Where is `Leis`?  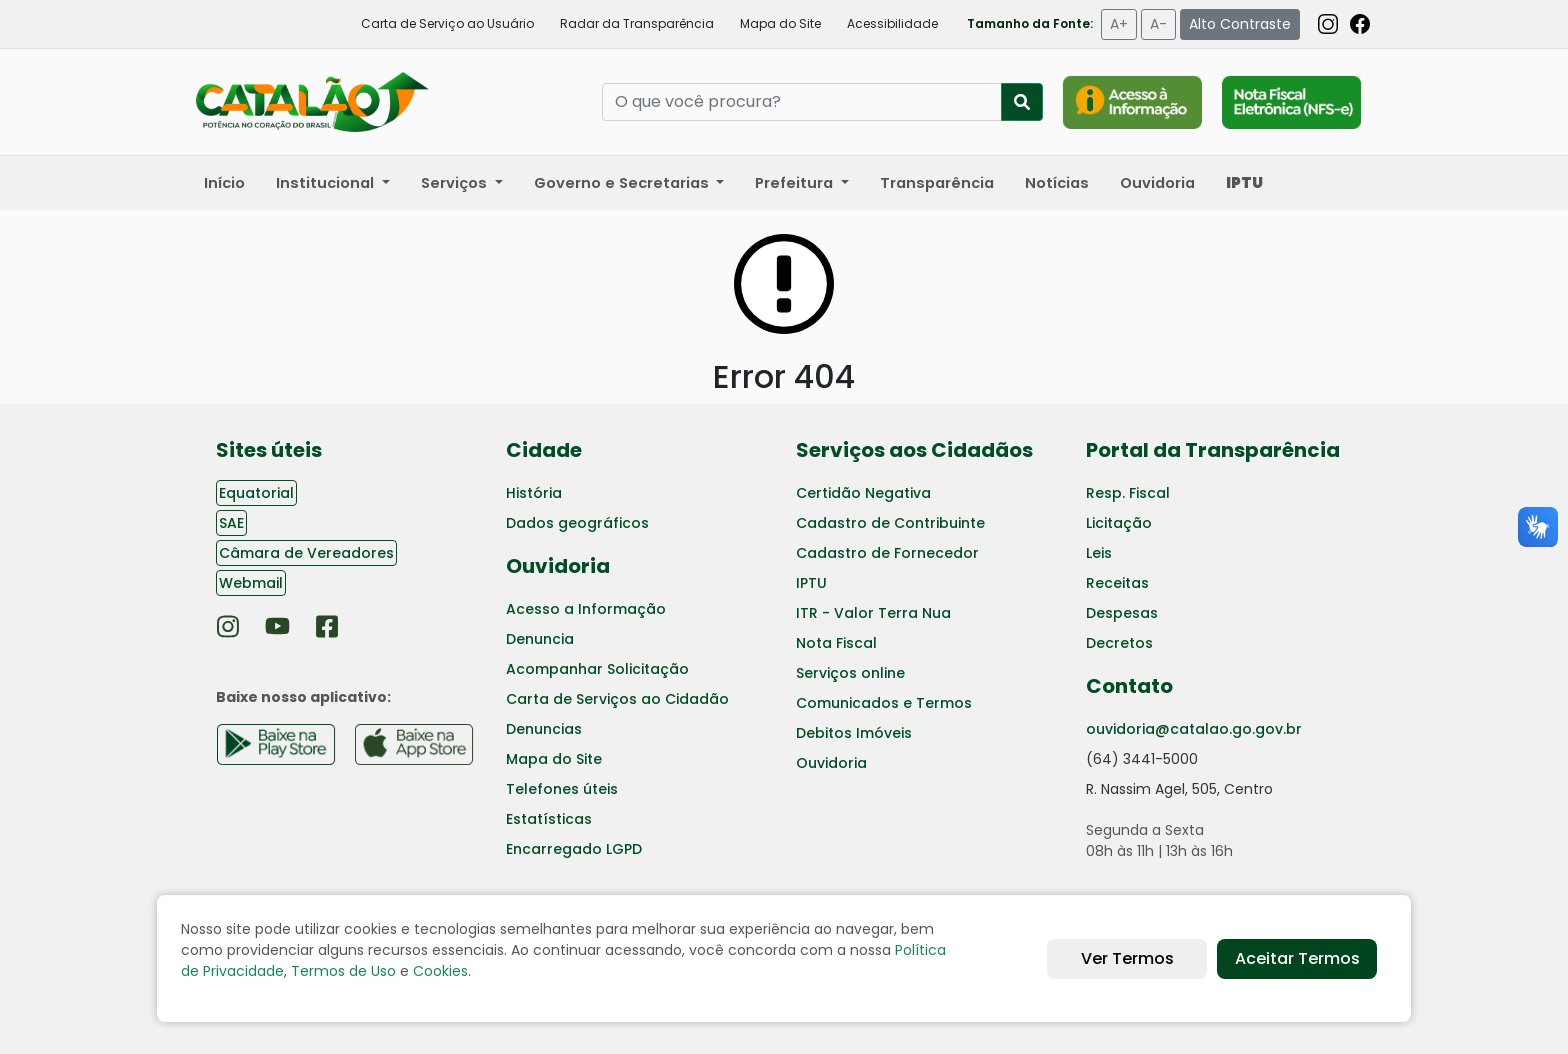 Leis is located at coordinates (1099, 553).